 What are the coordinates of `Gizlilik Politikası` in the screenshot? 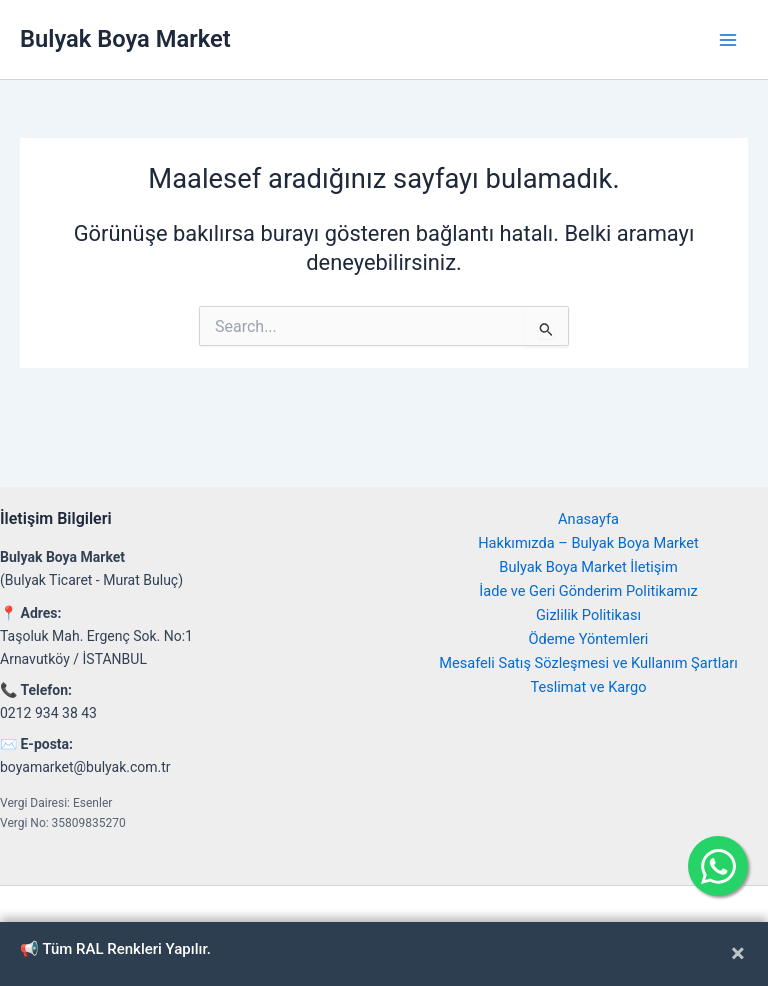 It's located at (588, 615).